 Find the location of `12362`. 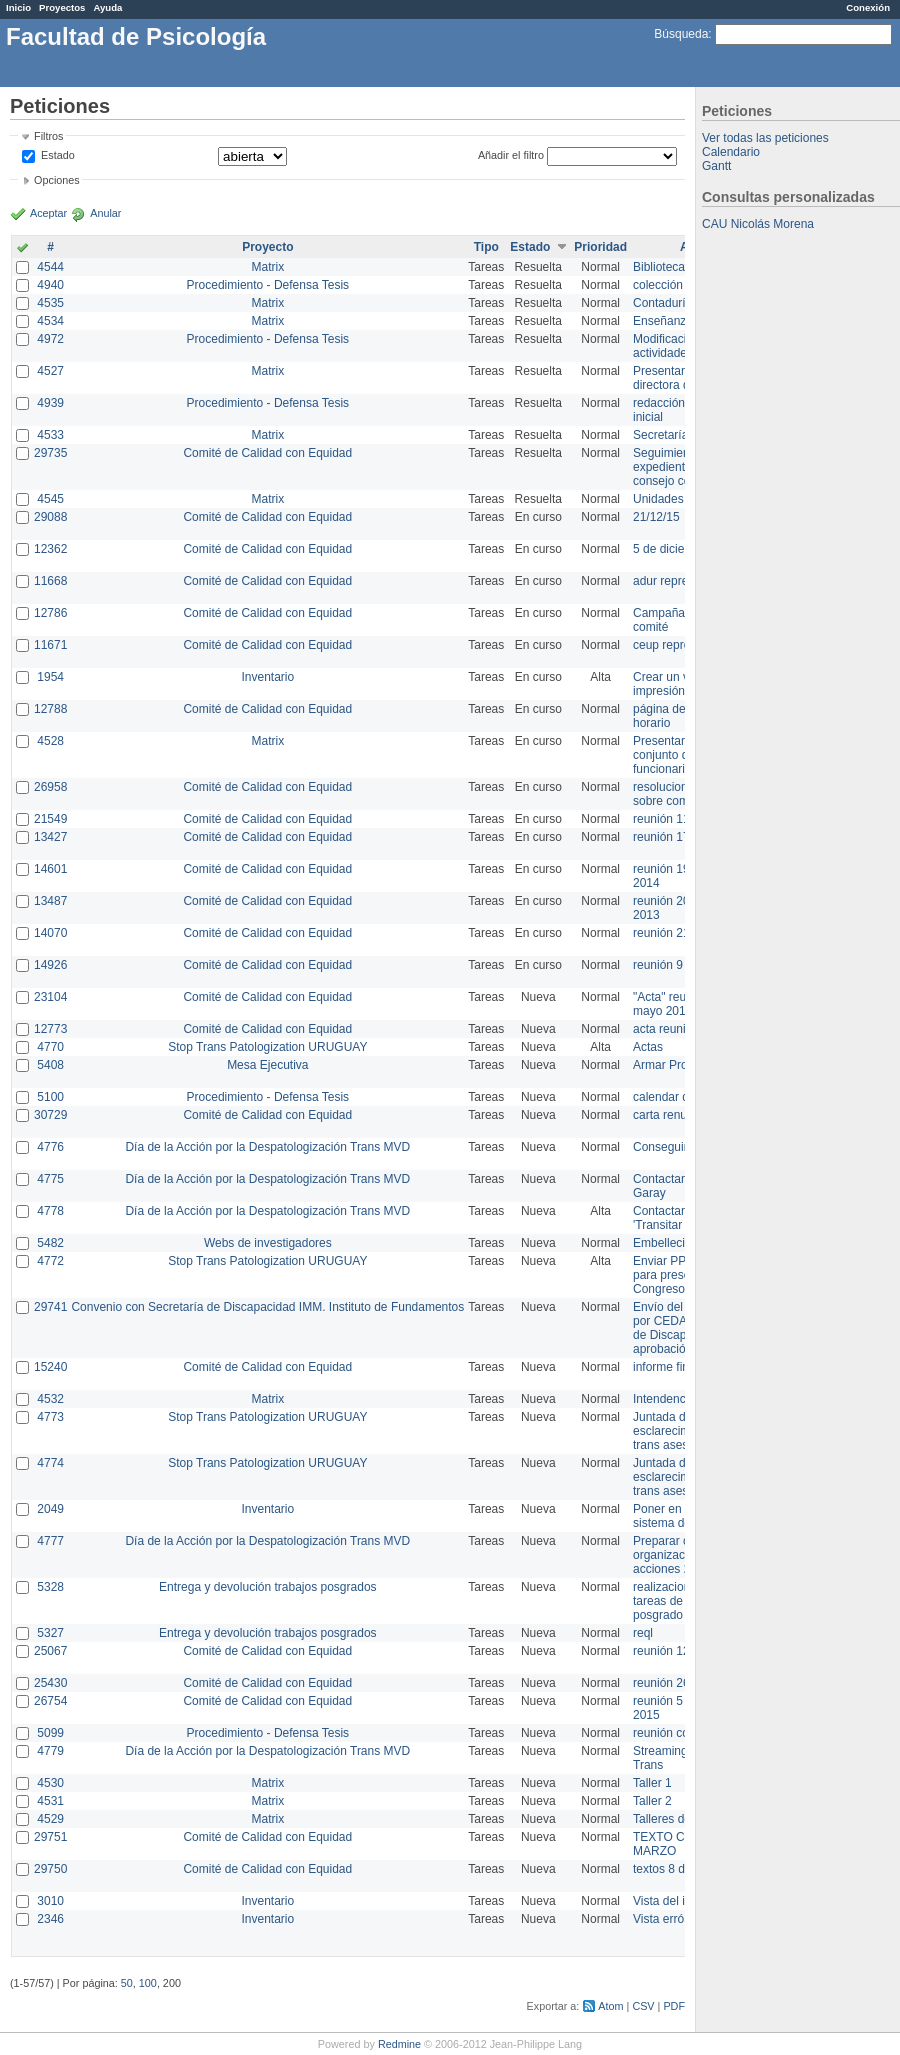

12362 is located at coordinates (50, 549).